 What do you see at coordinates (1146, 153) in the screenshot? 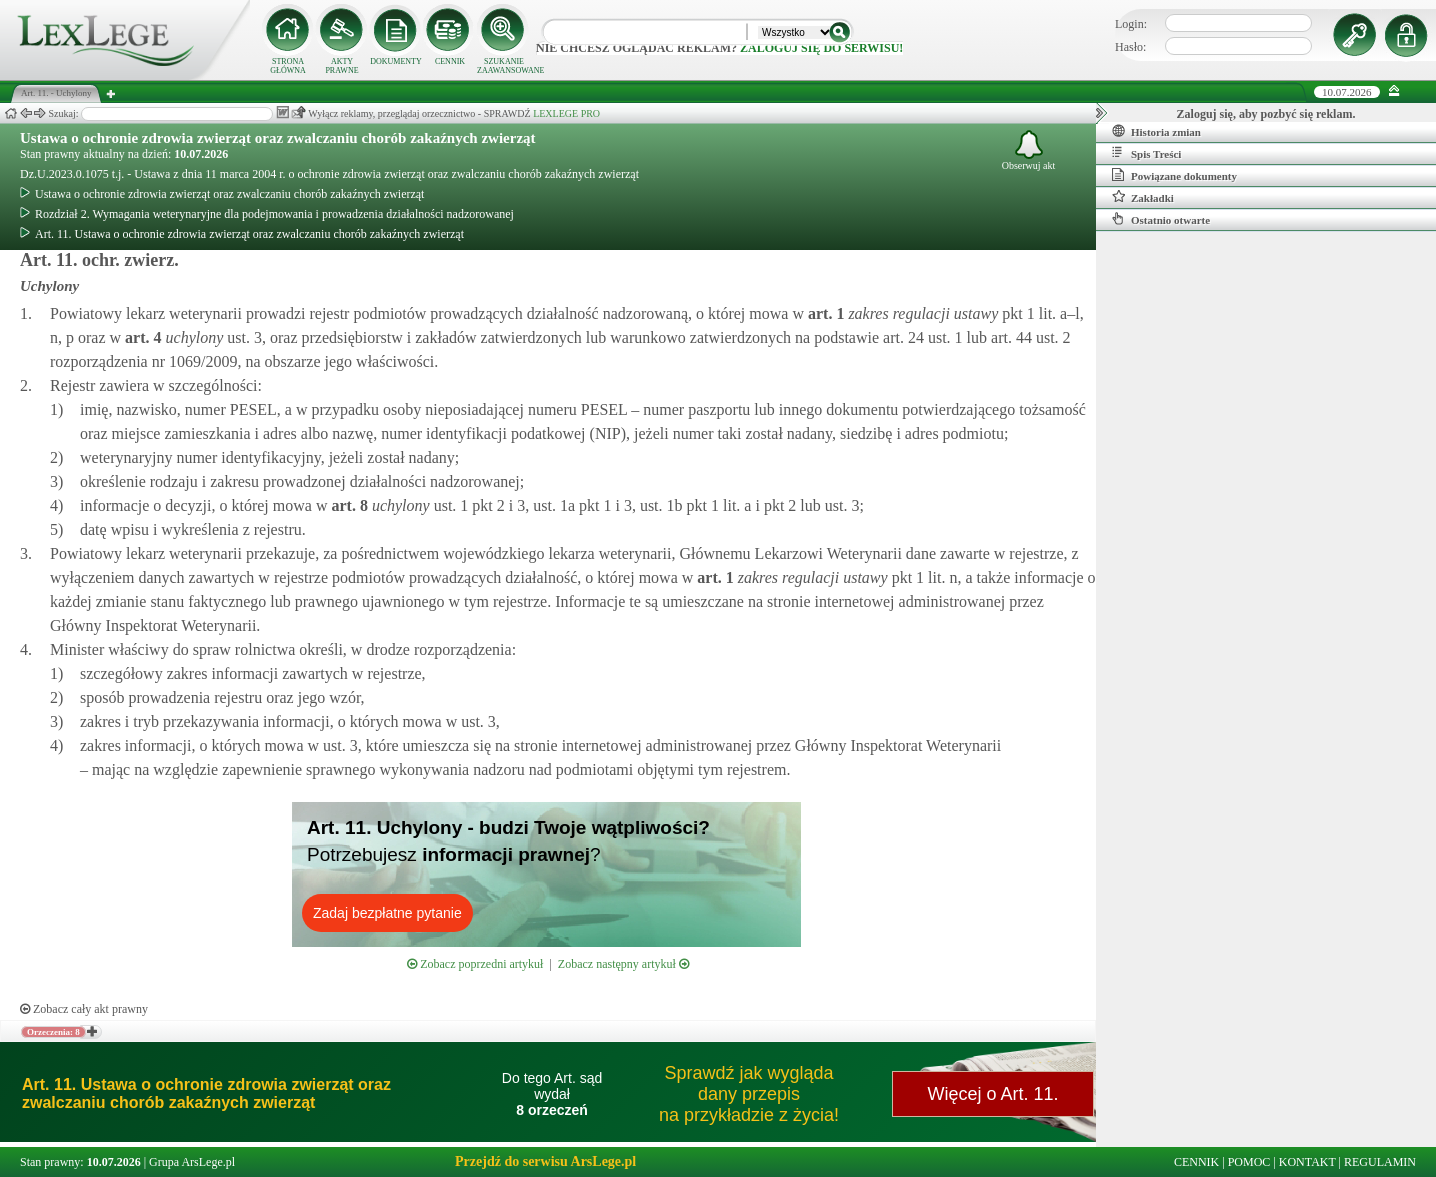
I see `Spis Treści` at bounding box center [1146, 153].